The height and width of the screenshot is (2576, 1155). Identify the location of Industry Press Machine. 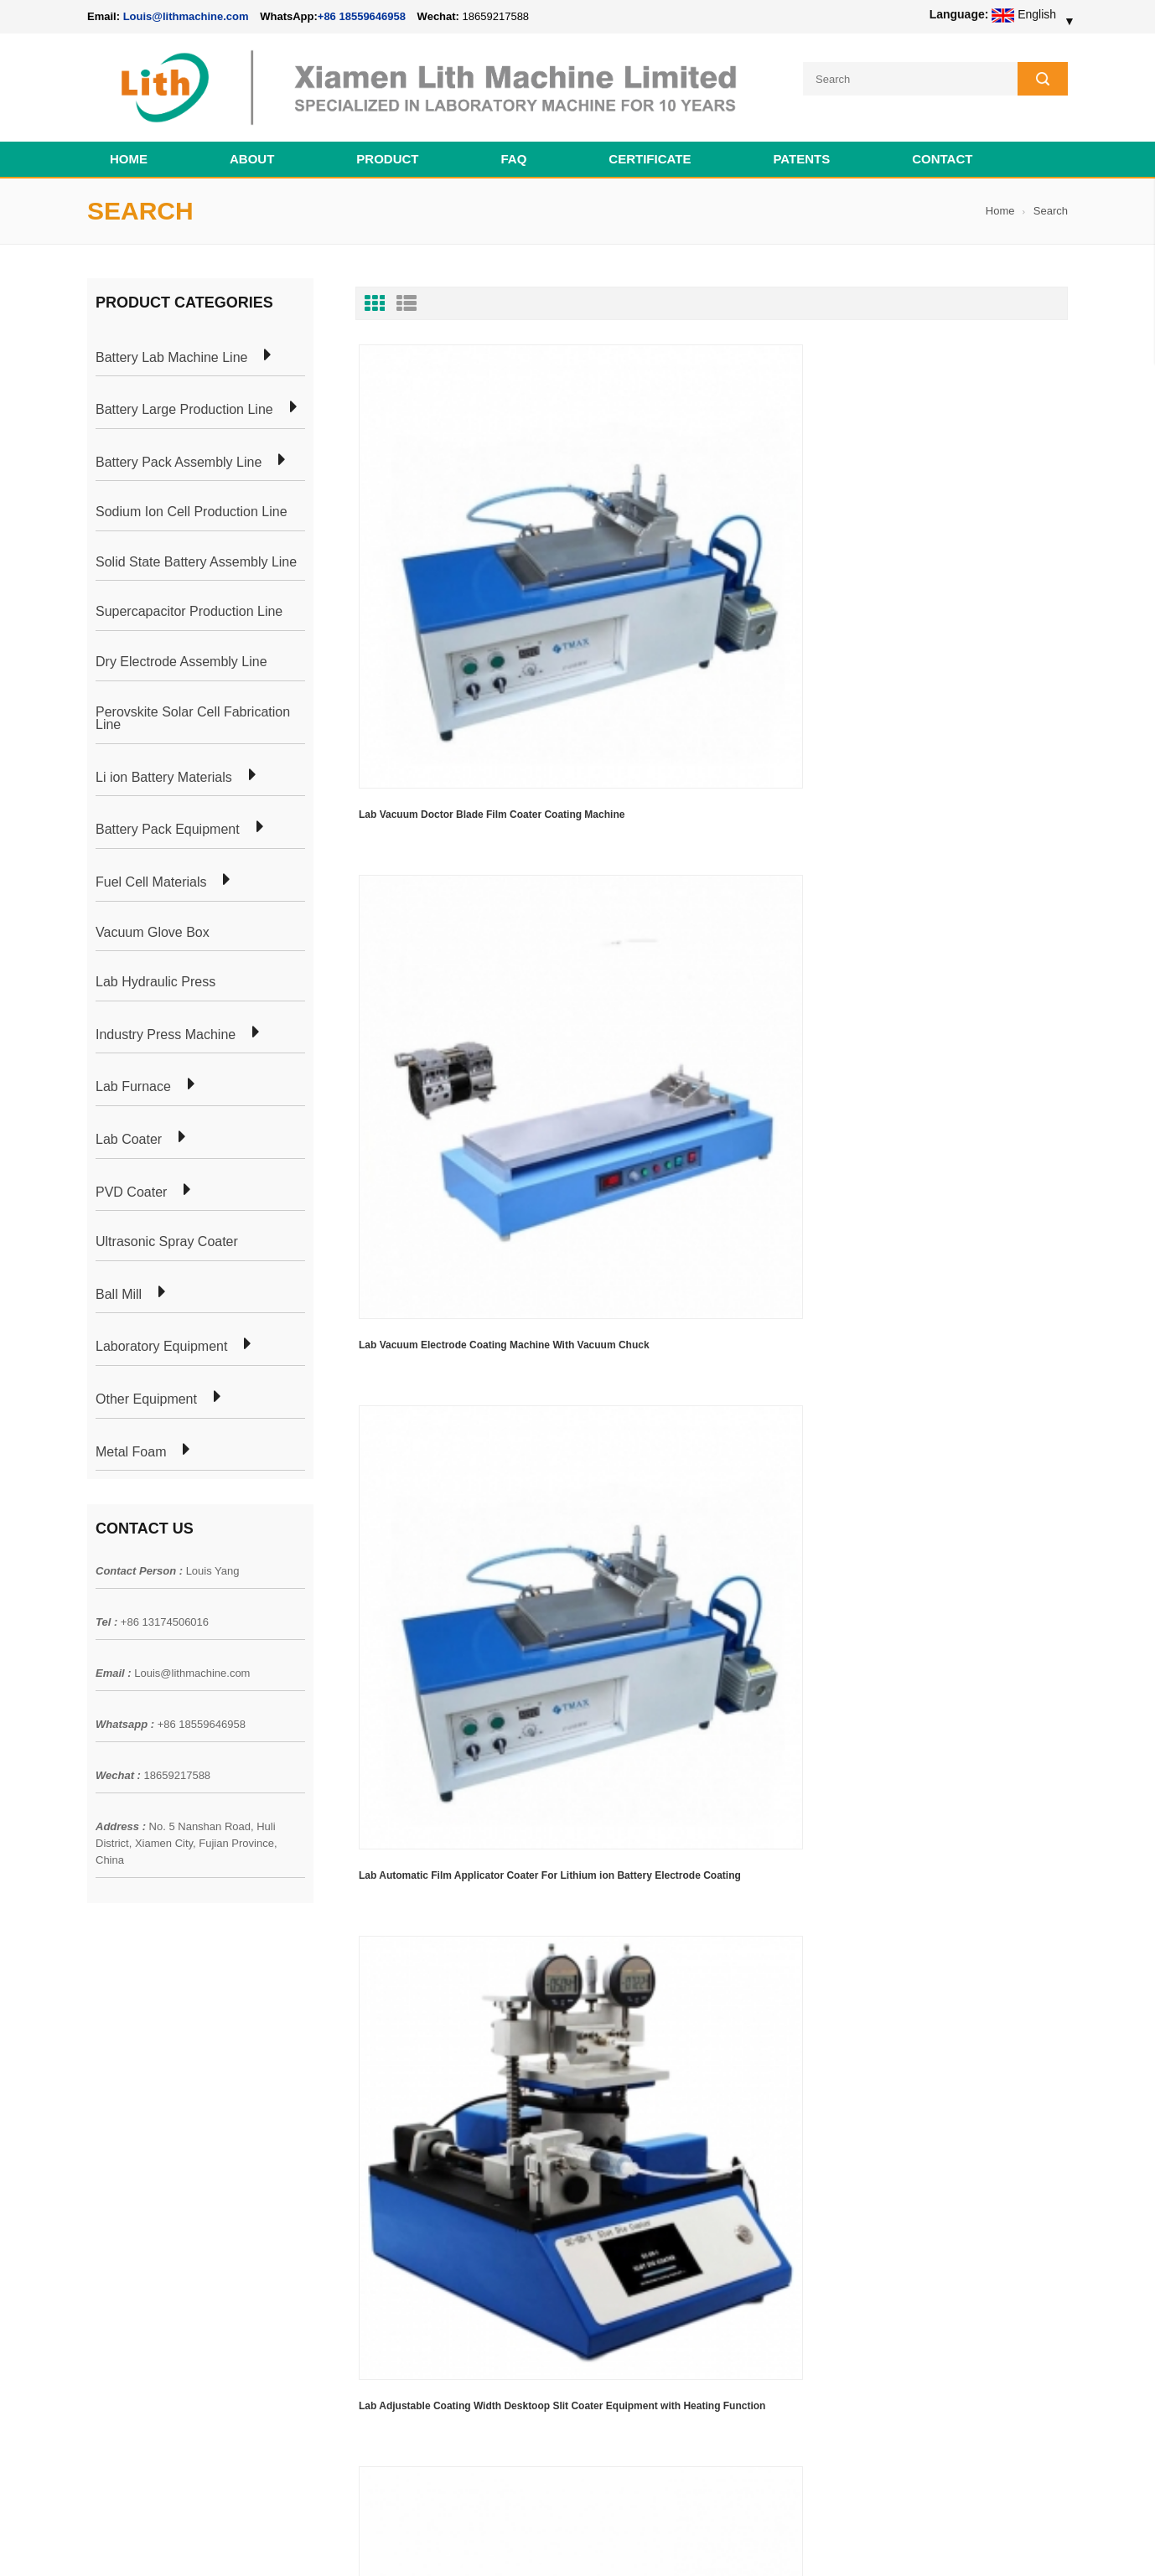
(166, 1024).